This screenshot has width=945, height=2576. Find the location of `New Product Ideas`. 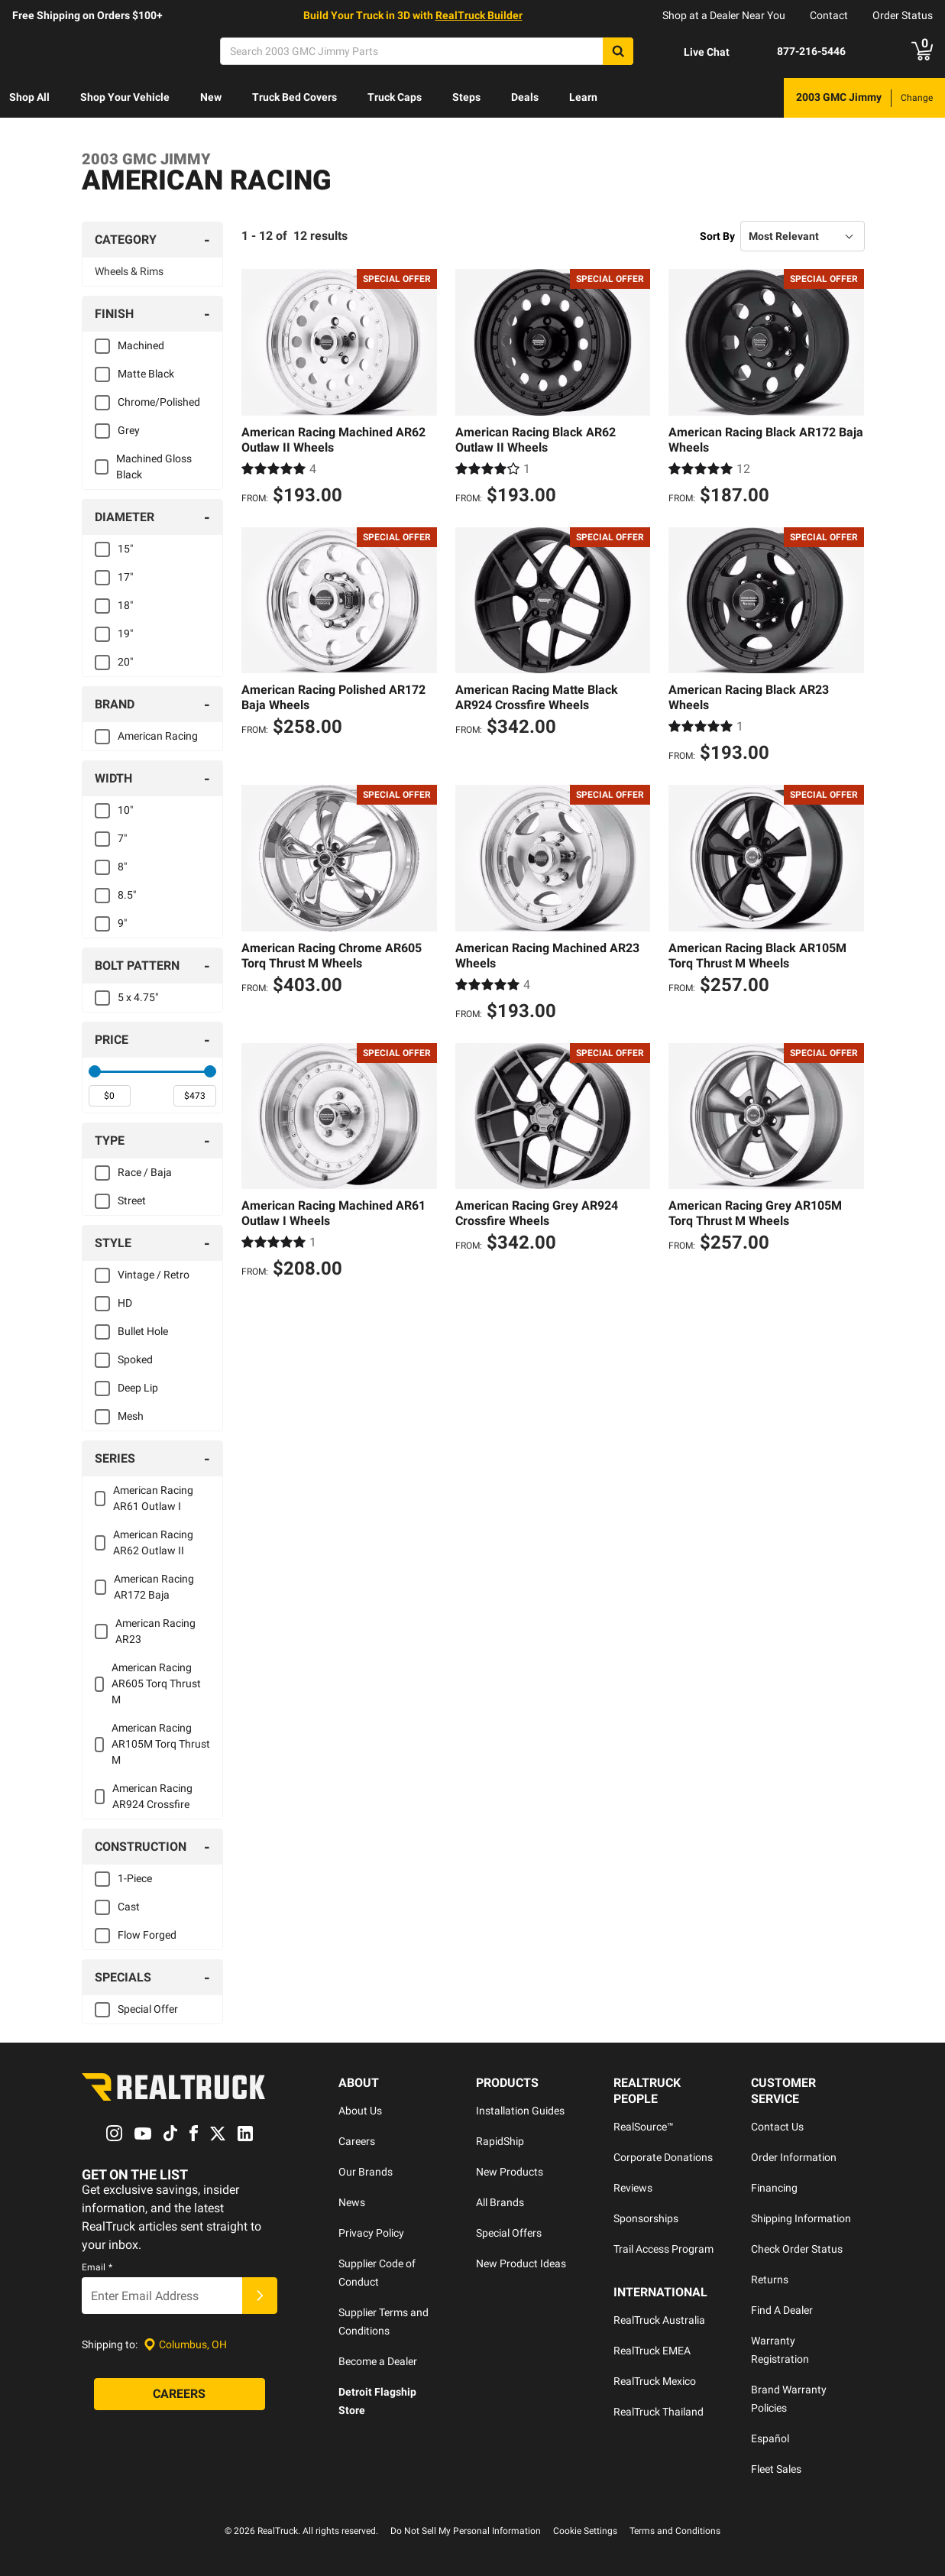

New Product Ideas is located at coordinates (521, 2263).